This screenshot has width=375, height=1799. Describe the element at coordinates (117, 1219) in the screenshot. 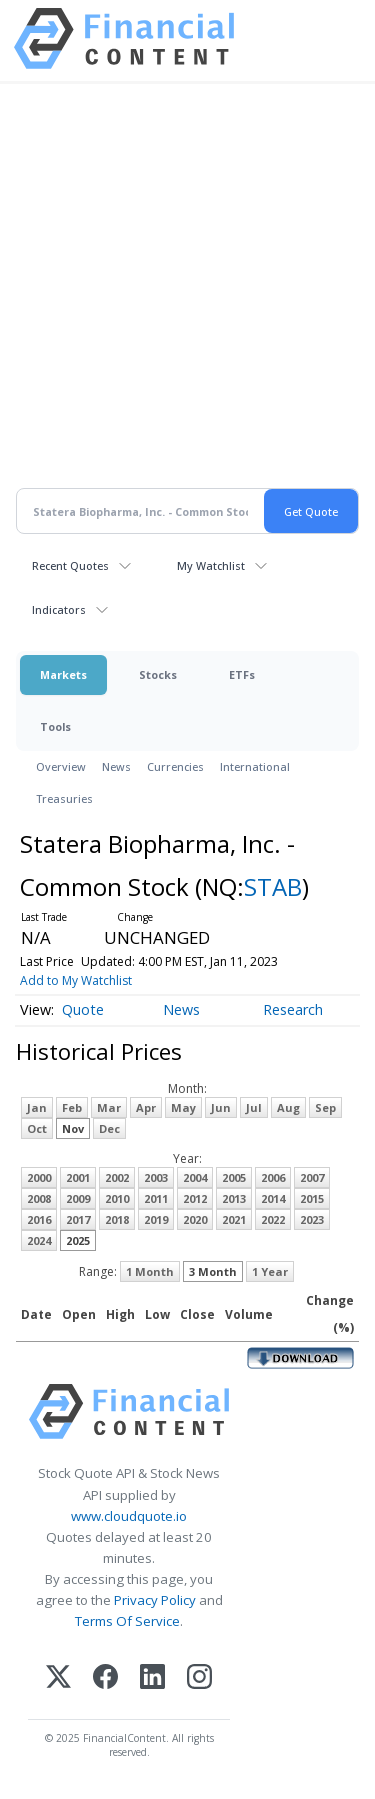

I see `2018` at that location.